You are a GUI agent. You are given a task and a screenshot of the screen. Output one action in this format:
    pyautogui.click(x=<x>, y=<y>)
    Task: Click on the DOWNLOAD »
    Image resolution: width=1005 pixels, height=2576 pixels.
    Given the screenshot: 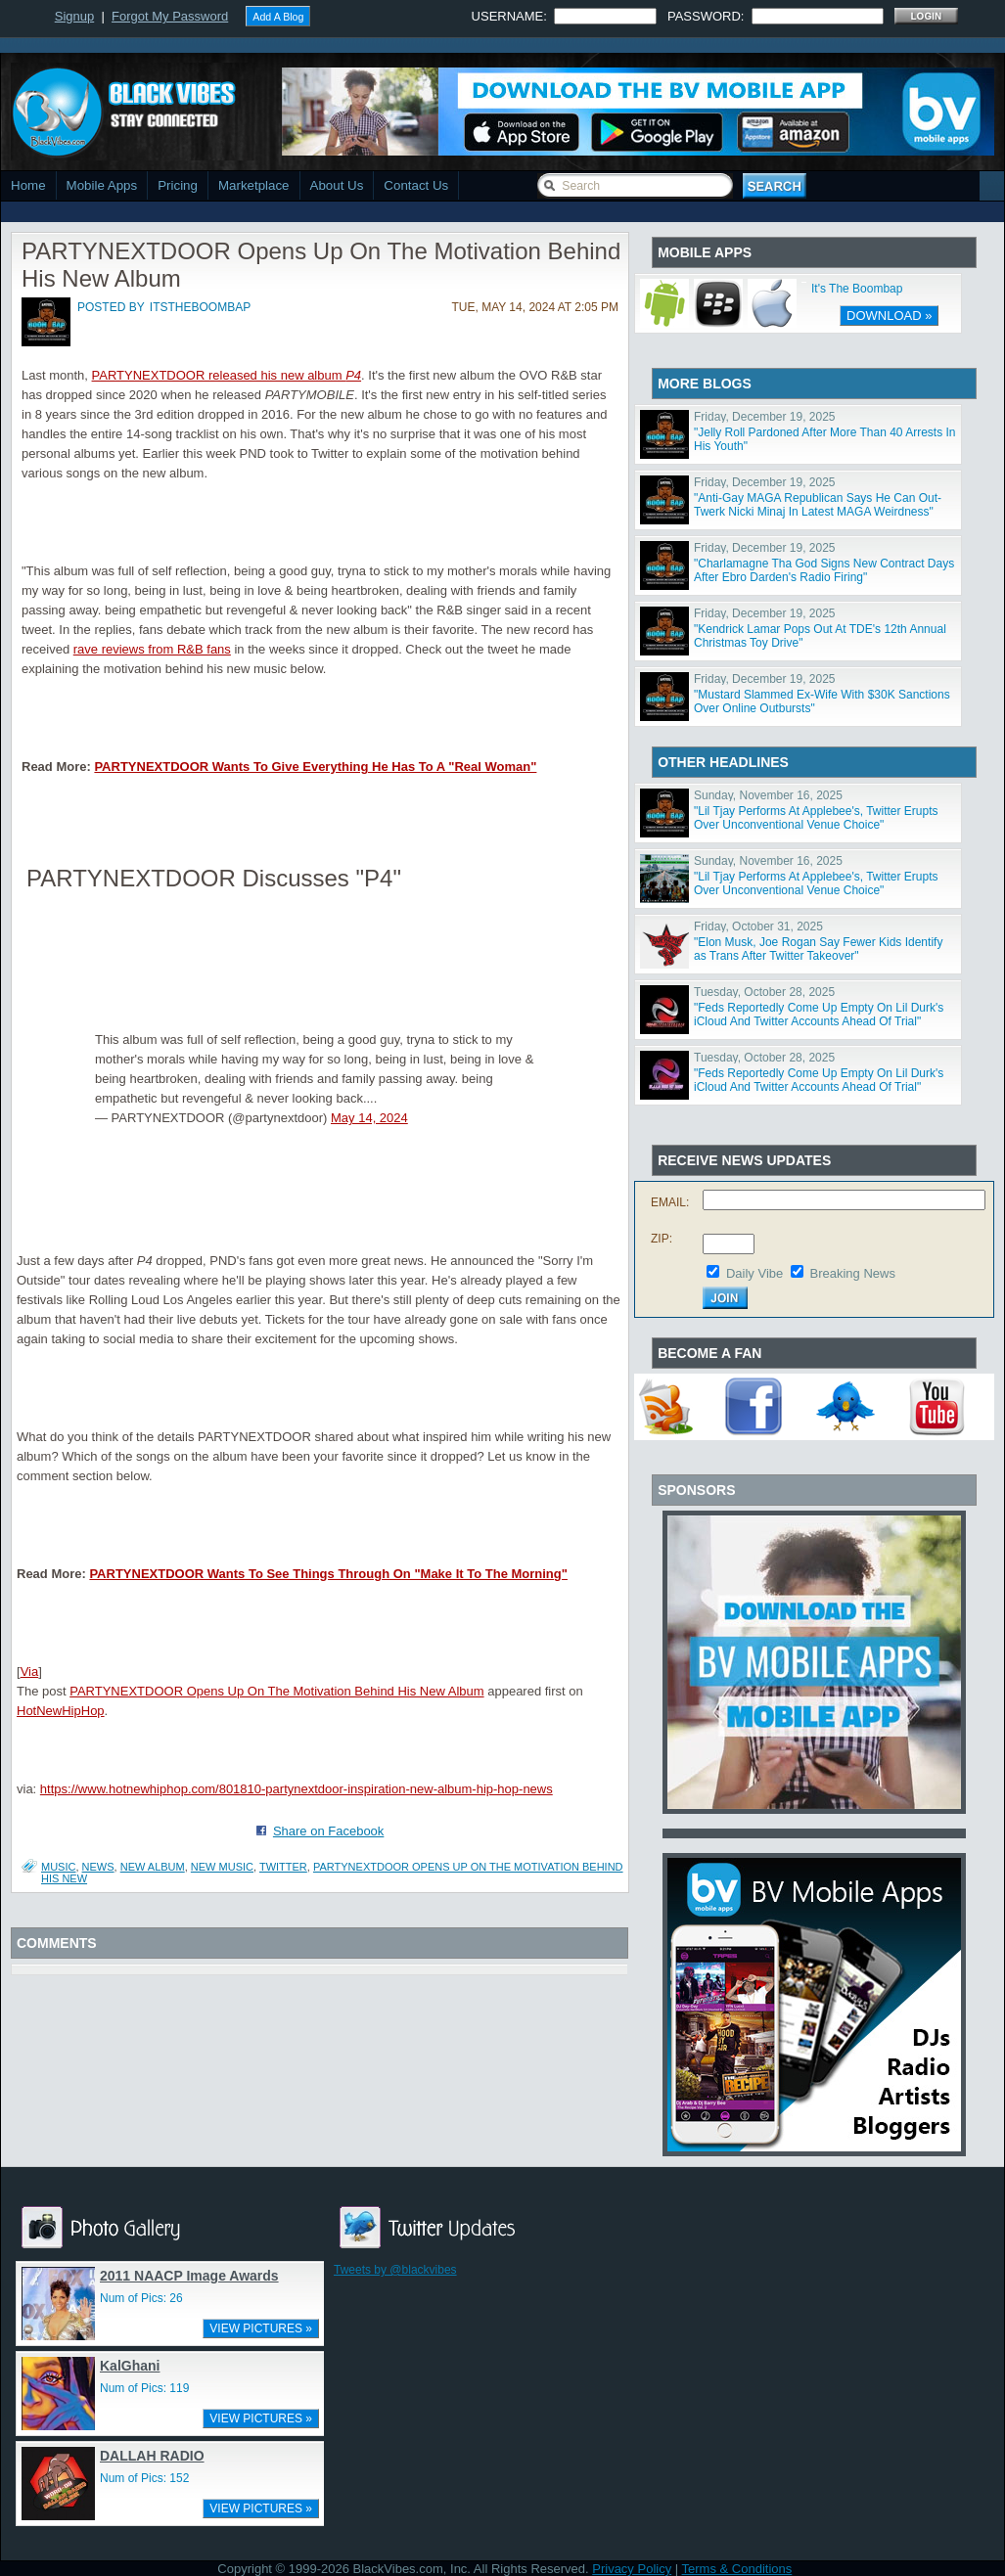 What is the action you would take?
    pyautogui.click(x=889, y=315)
    